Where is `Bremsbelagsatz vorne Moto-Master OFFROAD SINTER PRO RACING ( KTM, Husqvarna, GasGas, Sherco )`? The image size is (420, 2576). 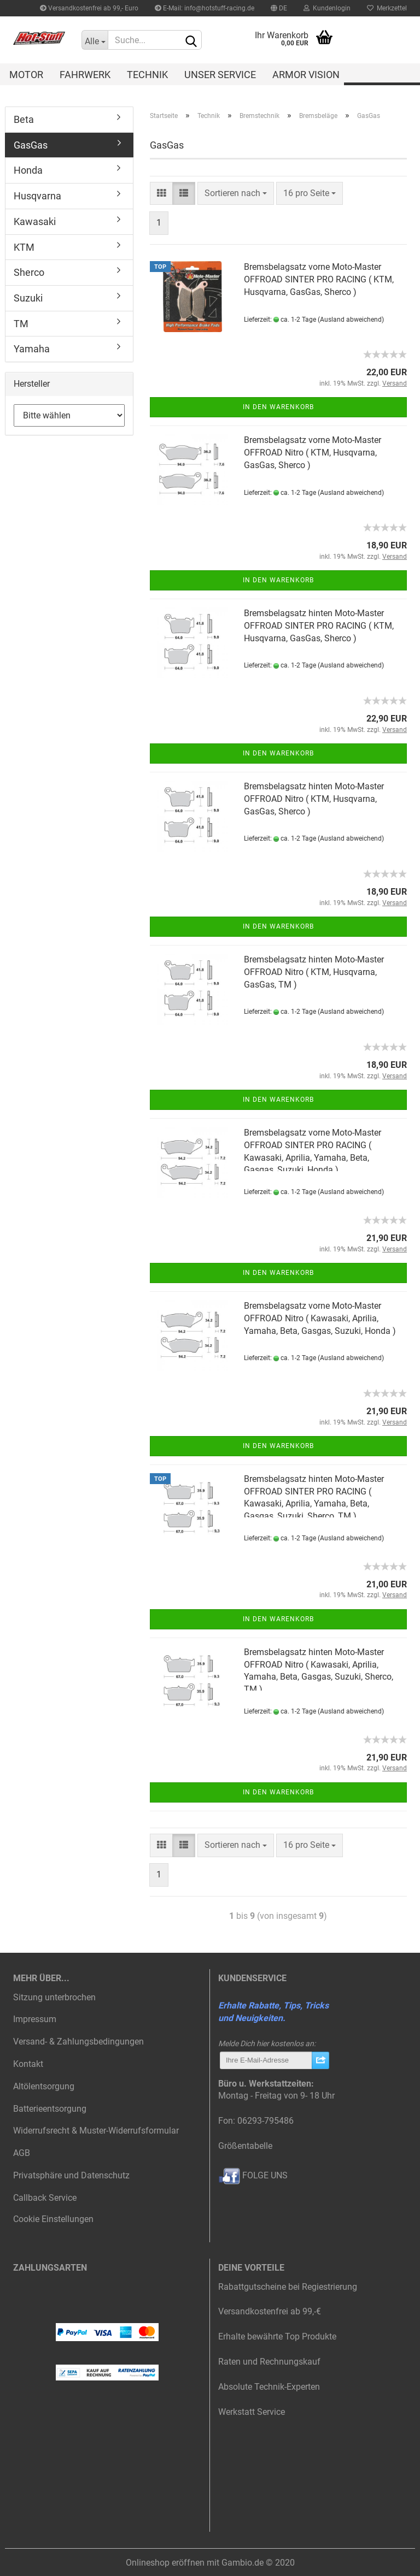
Bremsbelagsatz vorne Moto-Master OFFROAD SINTER PRO RACING ( KTM, Husqvarna, GasGas, Sherco ) is located at coordinates (319, 279).